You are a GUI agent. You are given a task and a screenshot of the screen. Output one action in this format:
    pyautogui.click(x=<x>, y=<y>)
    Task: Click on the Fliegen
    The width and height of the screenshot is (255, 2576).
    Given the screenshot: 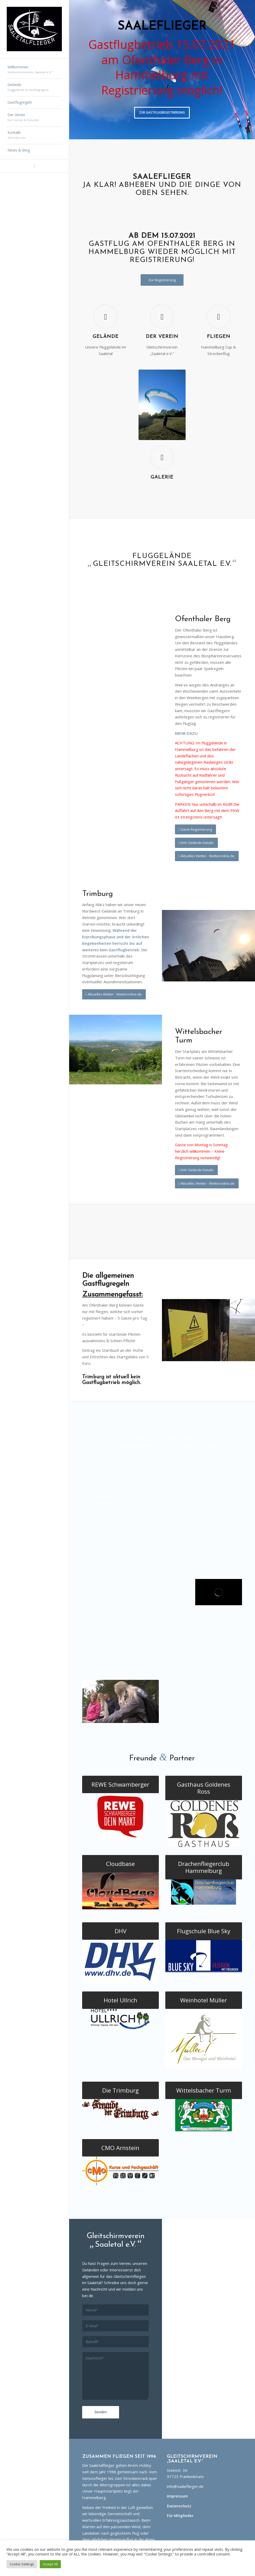 What is the action you would take?
    pyautogui.click(x=218, y=336)
    